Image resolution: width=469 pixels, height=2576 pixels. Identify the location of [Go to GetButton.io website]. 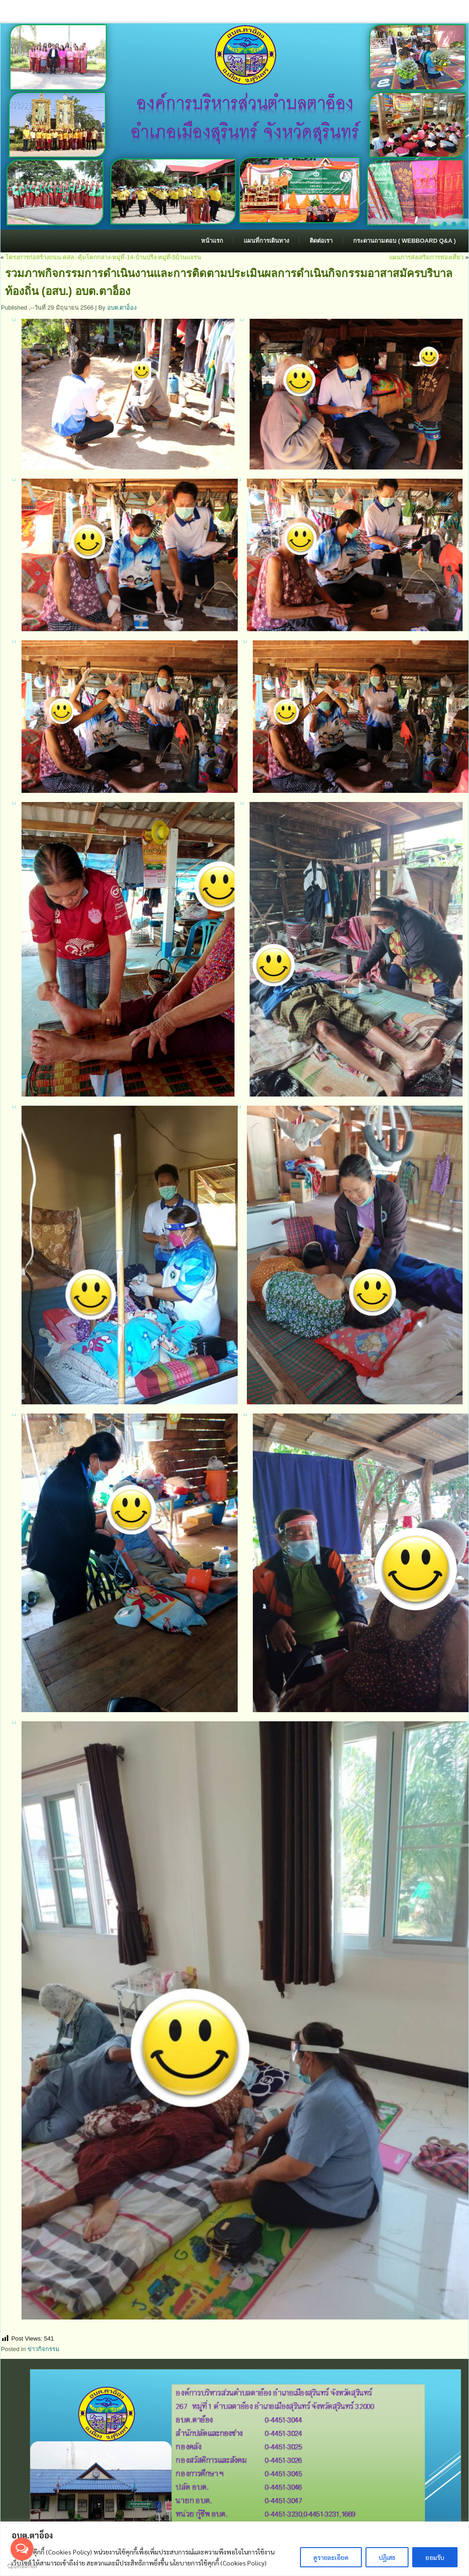
(22, 2567).